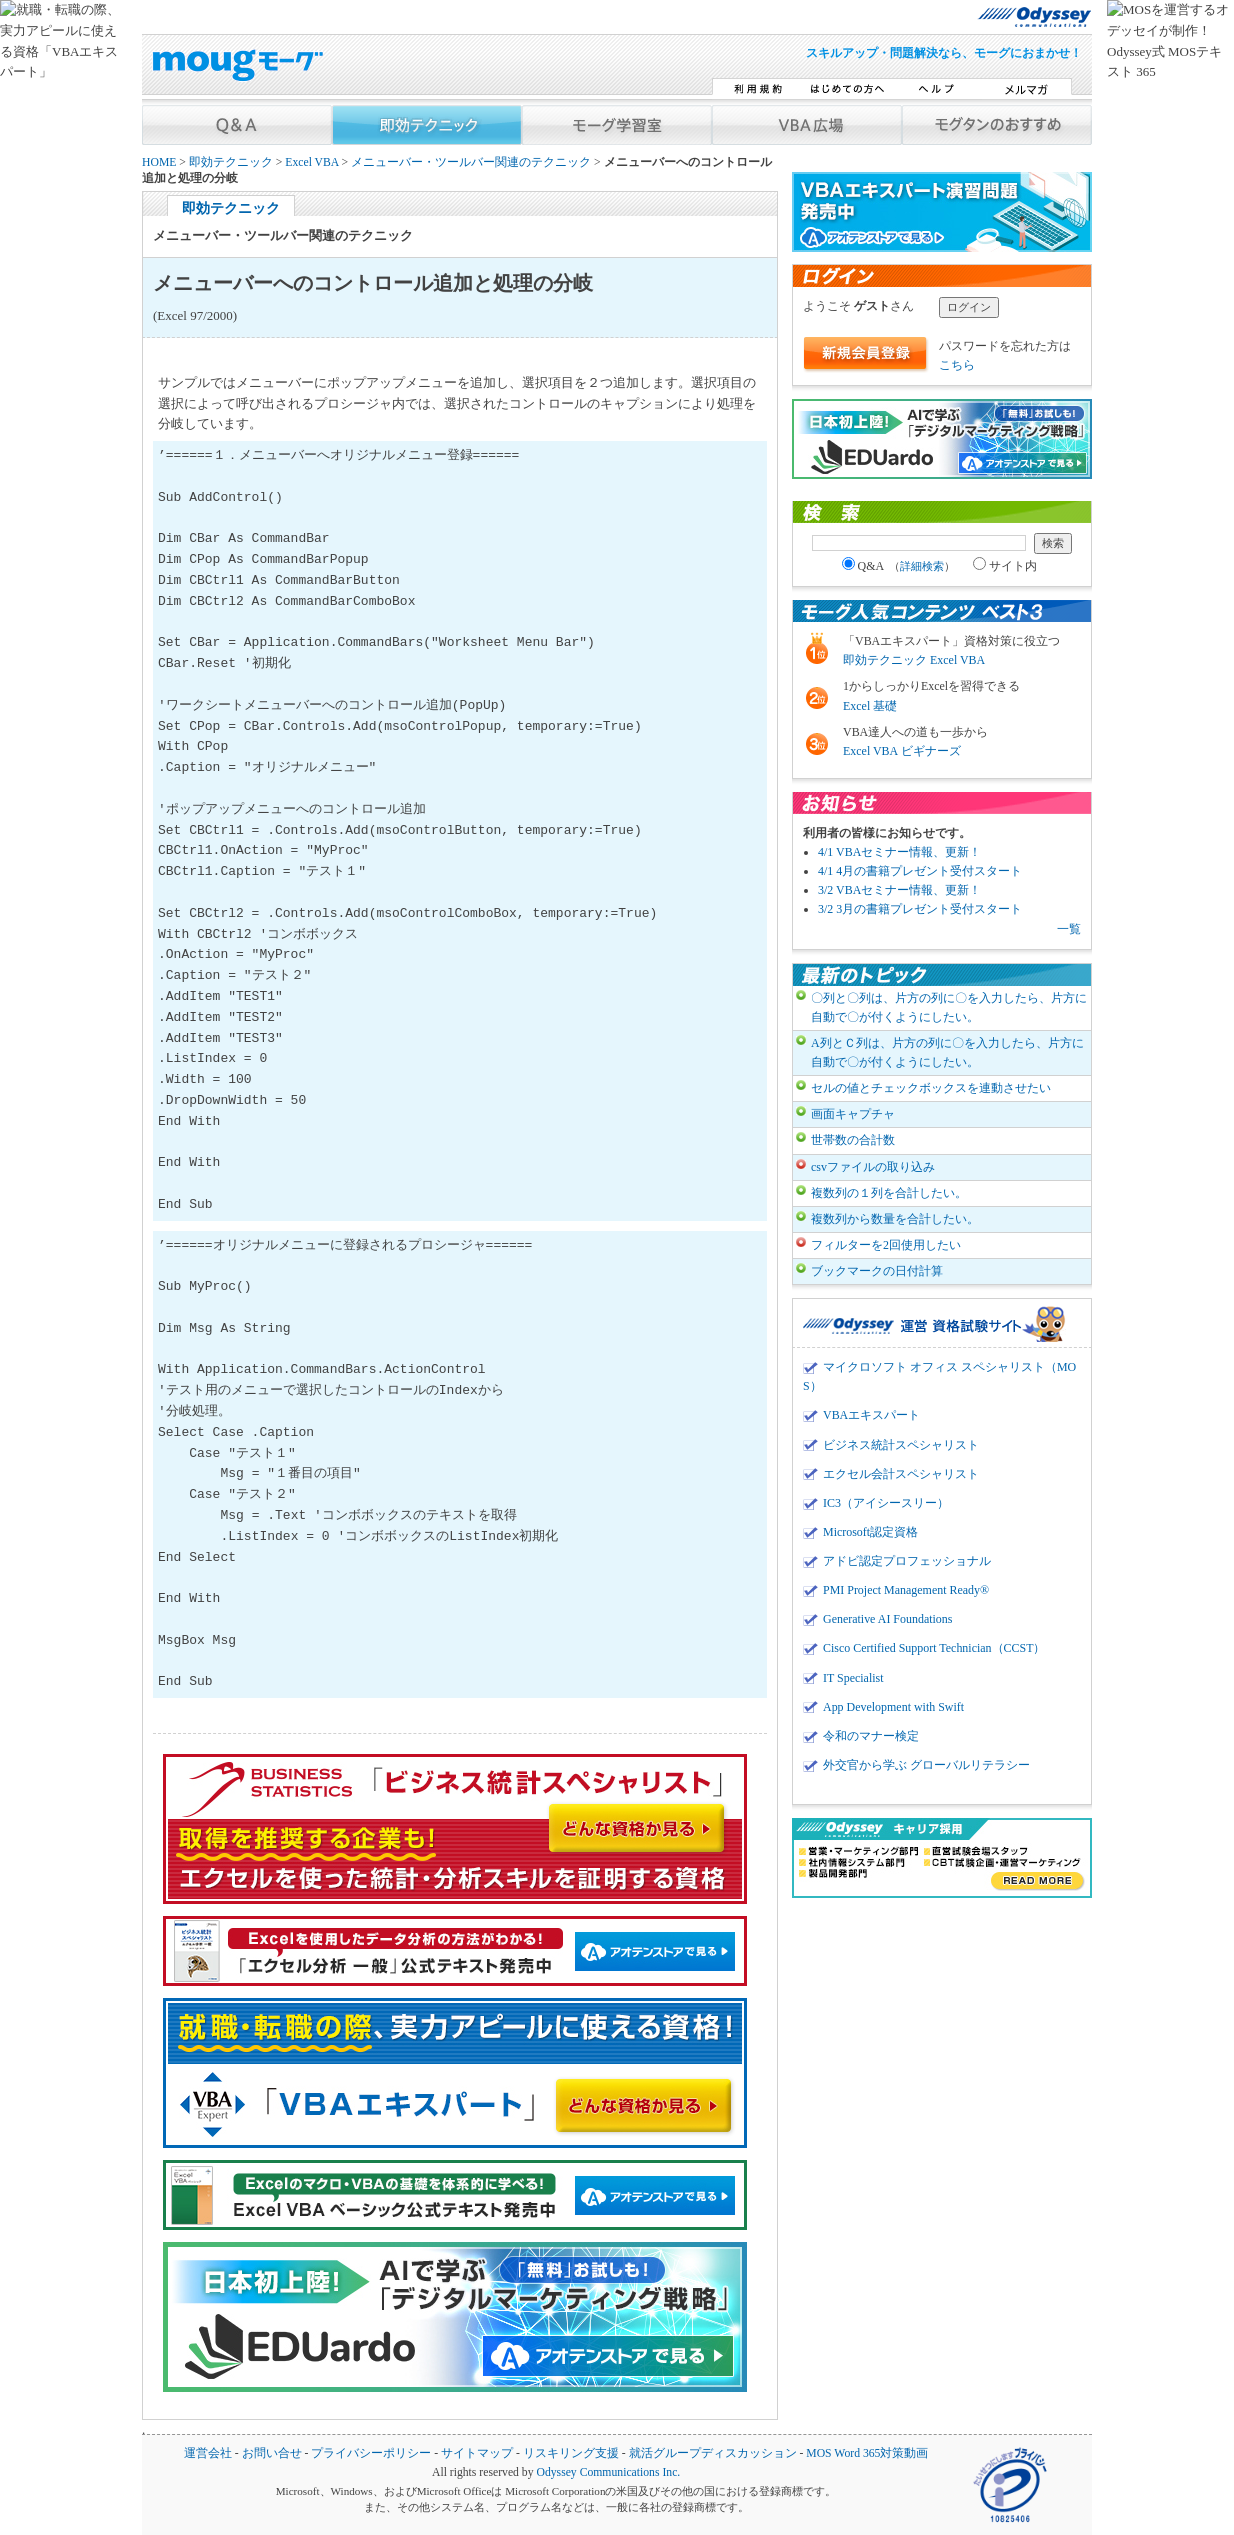 The height and width of the screenshot is (2535, 1234). Describe the element at coordinates (159, 162) in the screenshot. I see `HOME` at that location.